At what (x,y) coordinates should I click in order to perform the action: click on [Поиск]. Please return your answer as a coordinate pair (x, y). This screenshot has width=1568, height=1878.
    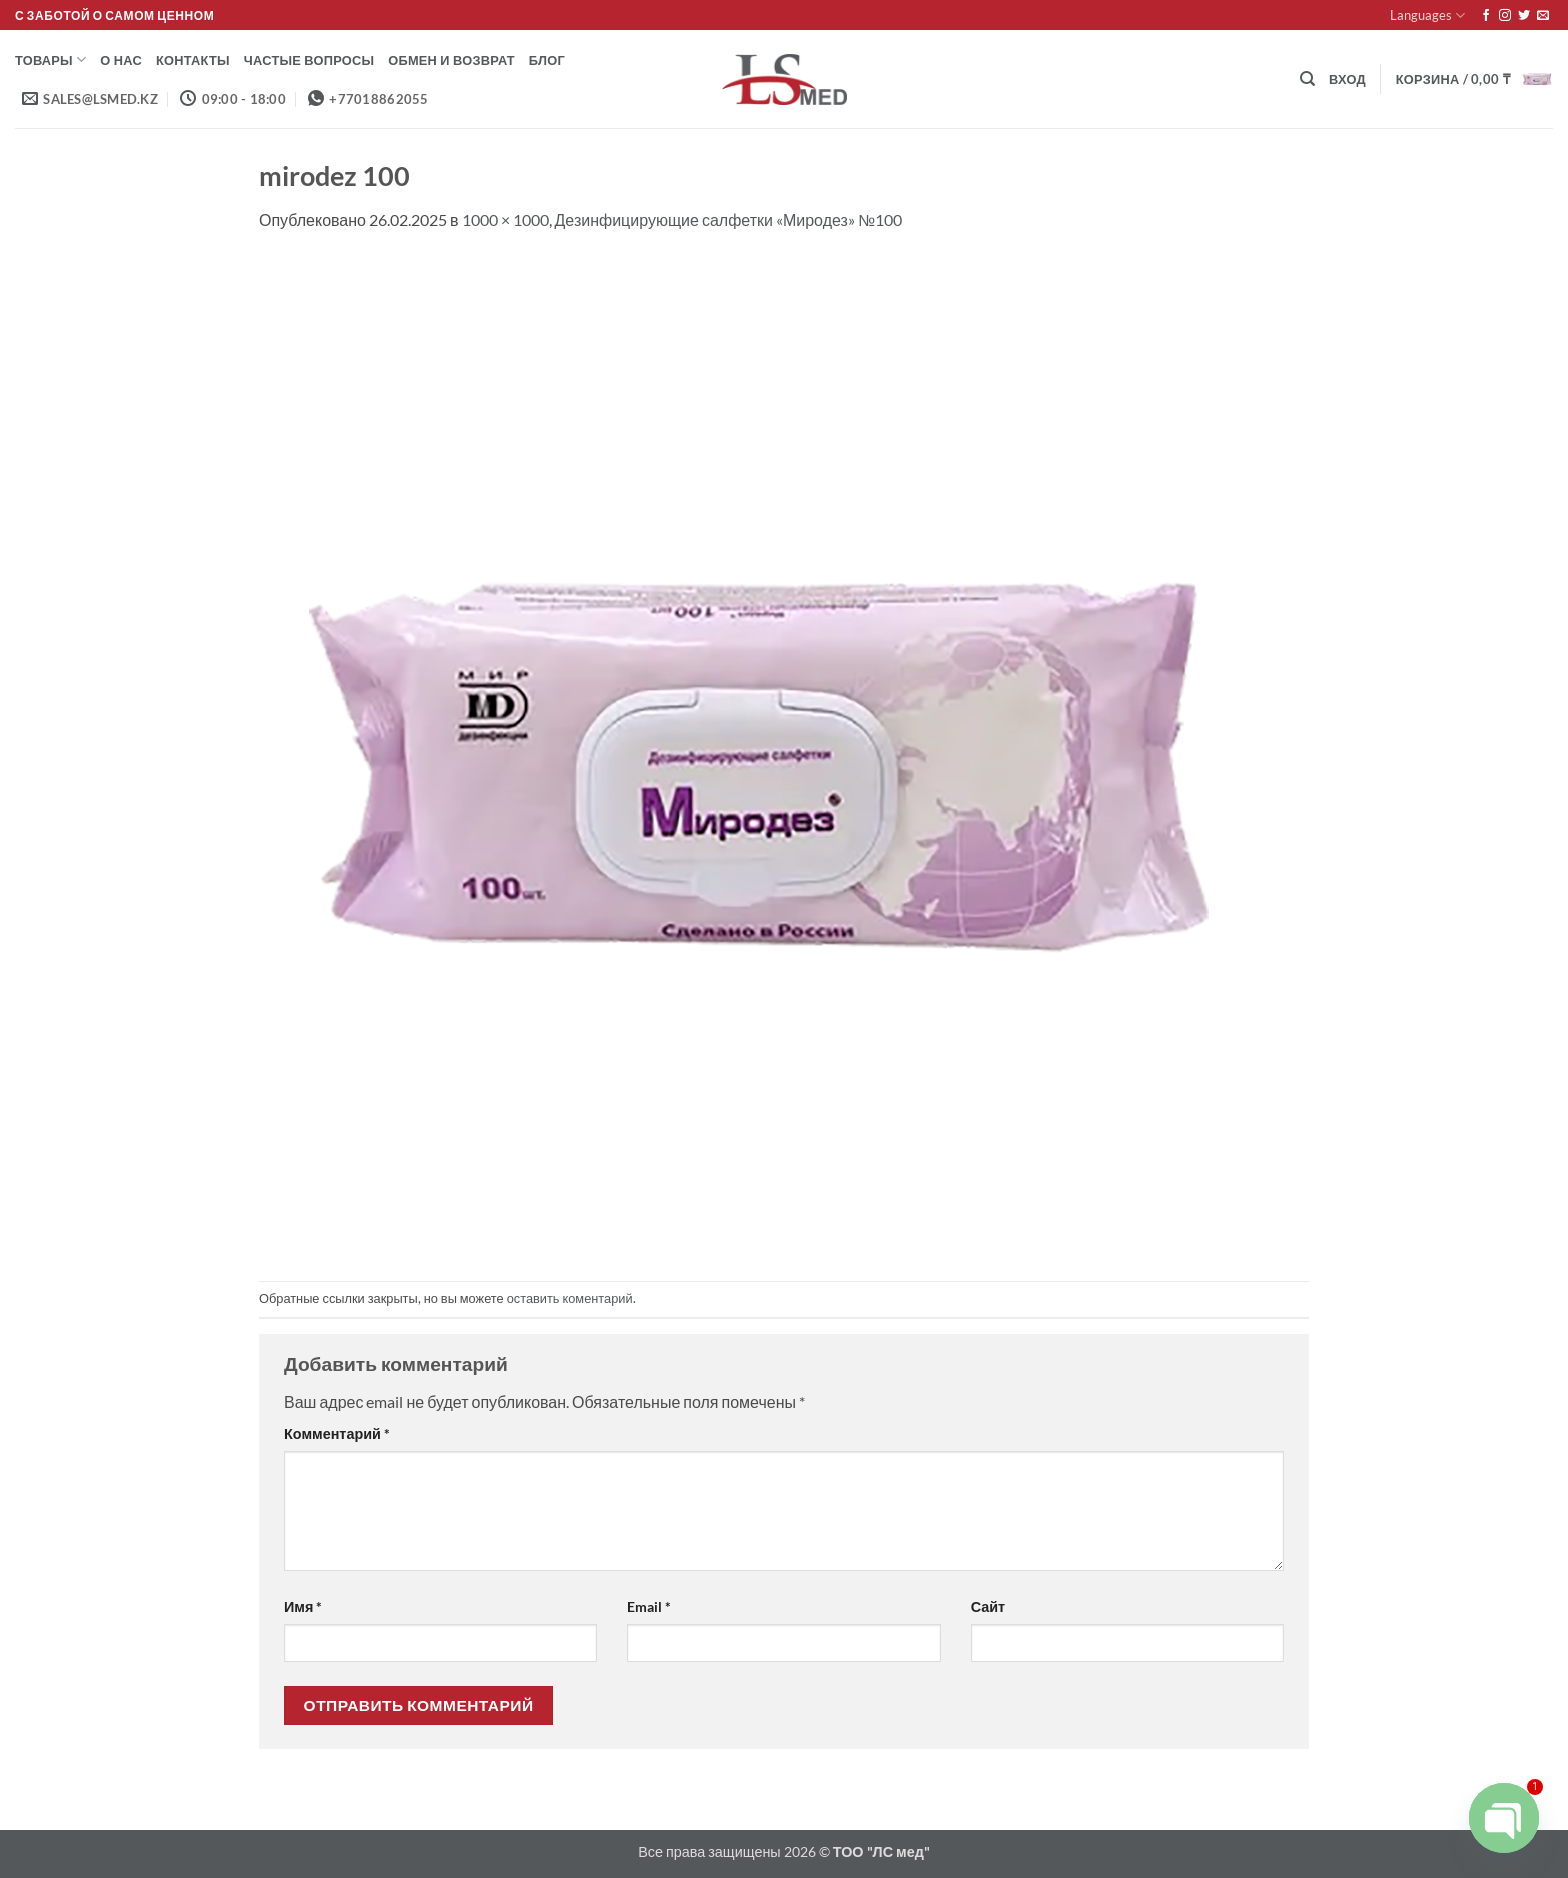
    Looking at the image, I should click on (1307, 79).